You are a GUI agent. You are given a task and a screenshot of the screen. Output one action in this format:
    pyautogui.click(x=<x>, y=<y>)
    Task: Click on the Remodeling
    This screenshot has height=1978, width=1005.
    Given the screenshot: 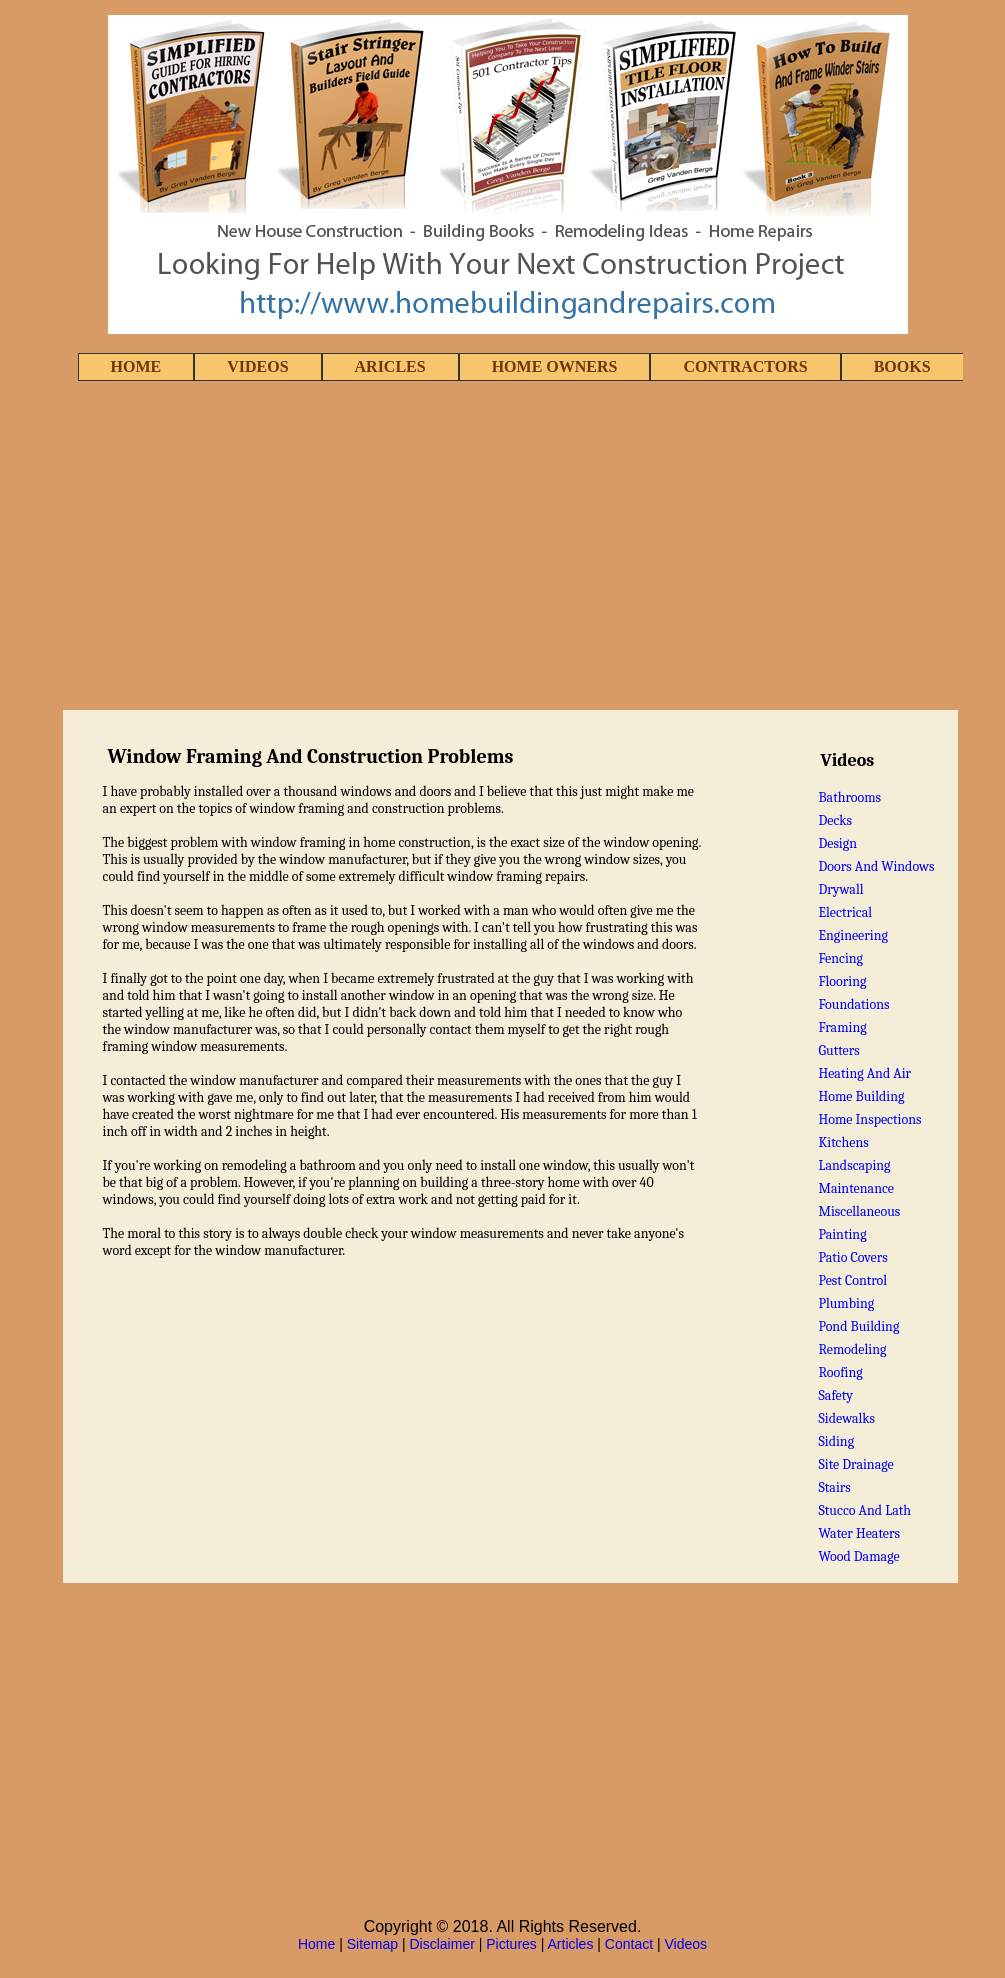 What is the action you would take?
    pyautogui.click(x=852, y=1349)
    